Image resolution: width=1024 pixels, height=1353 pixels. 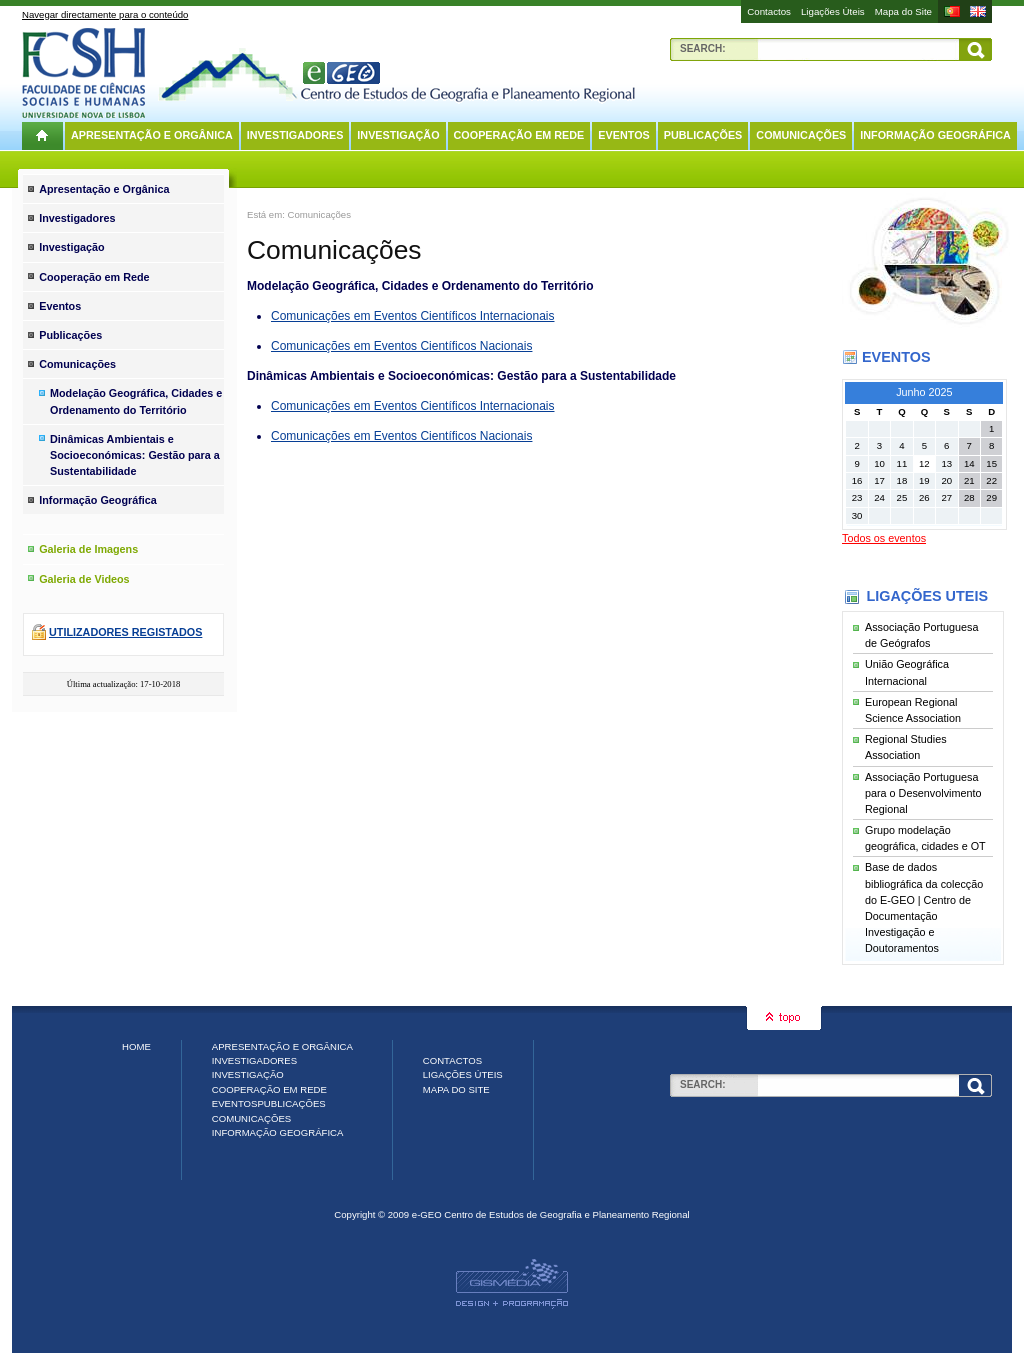 What do you see at coordinates (801, 135) in the screenshot?
I see `Comunicações` at bounding box center [801, 135].